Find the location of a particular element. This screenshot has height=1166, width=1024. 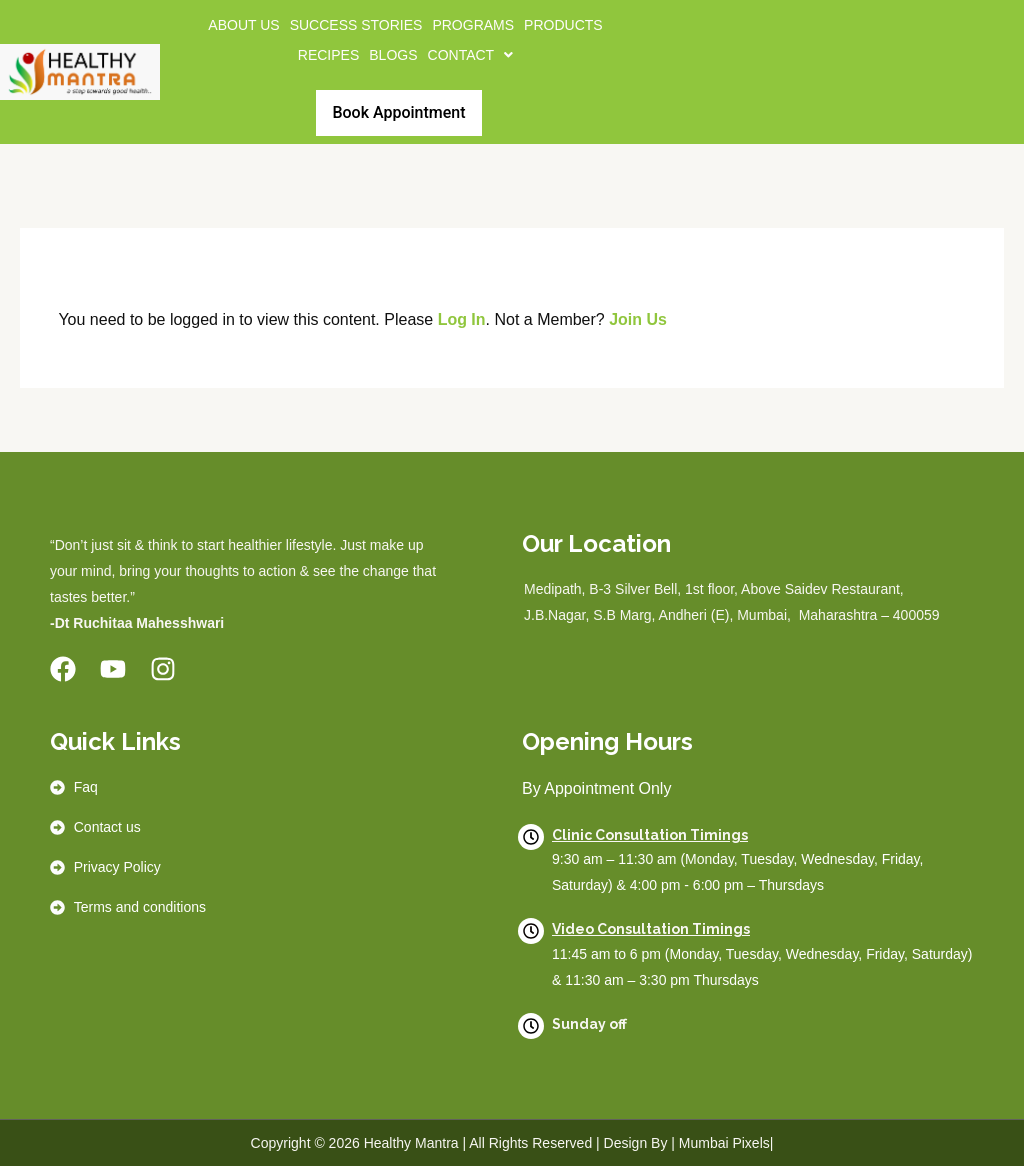

About us is located at coordinates (243, 25).